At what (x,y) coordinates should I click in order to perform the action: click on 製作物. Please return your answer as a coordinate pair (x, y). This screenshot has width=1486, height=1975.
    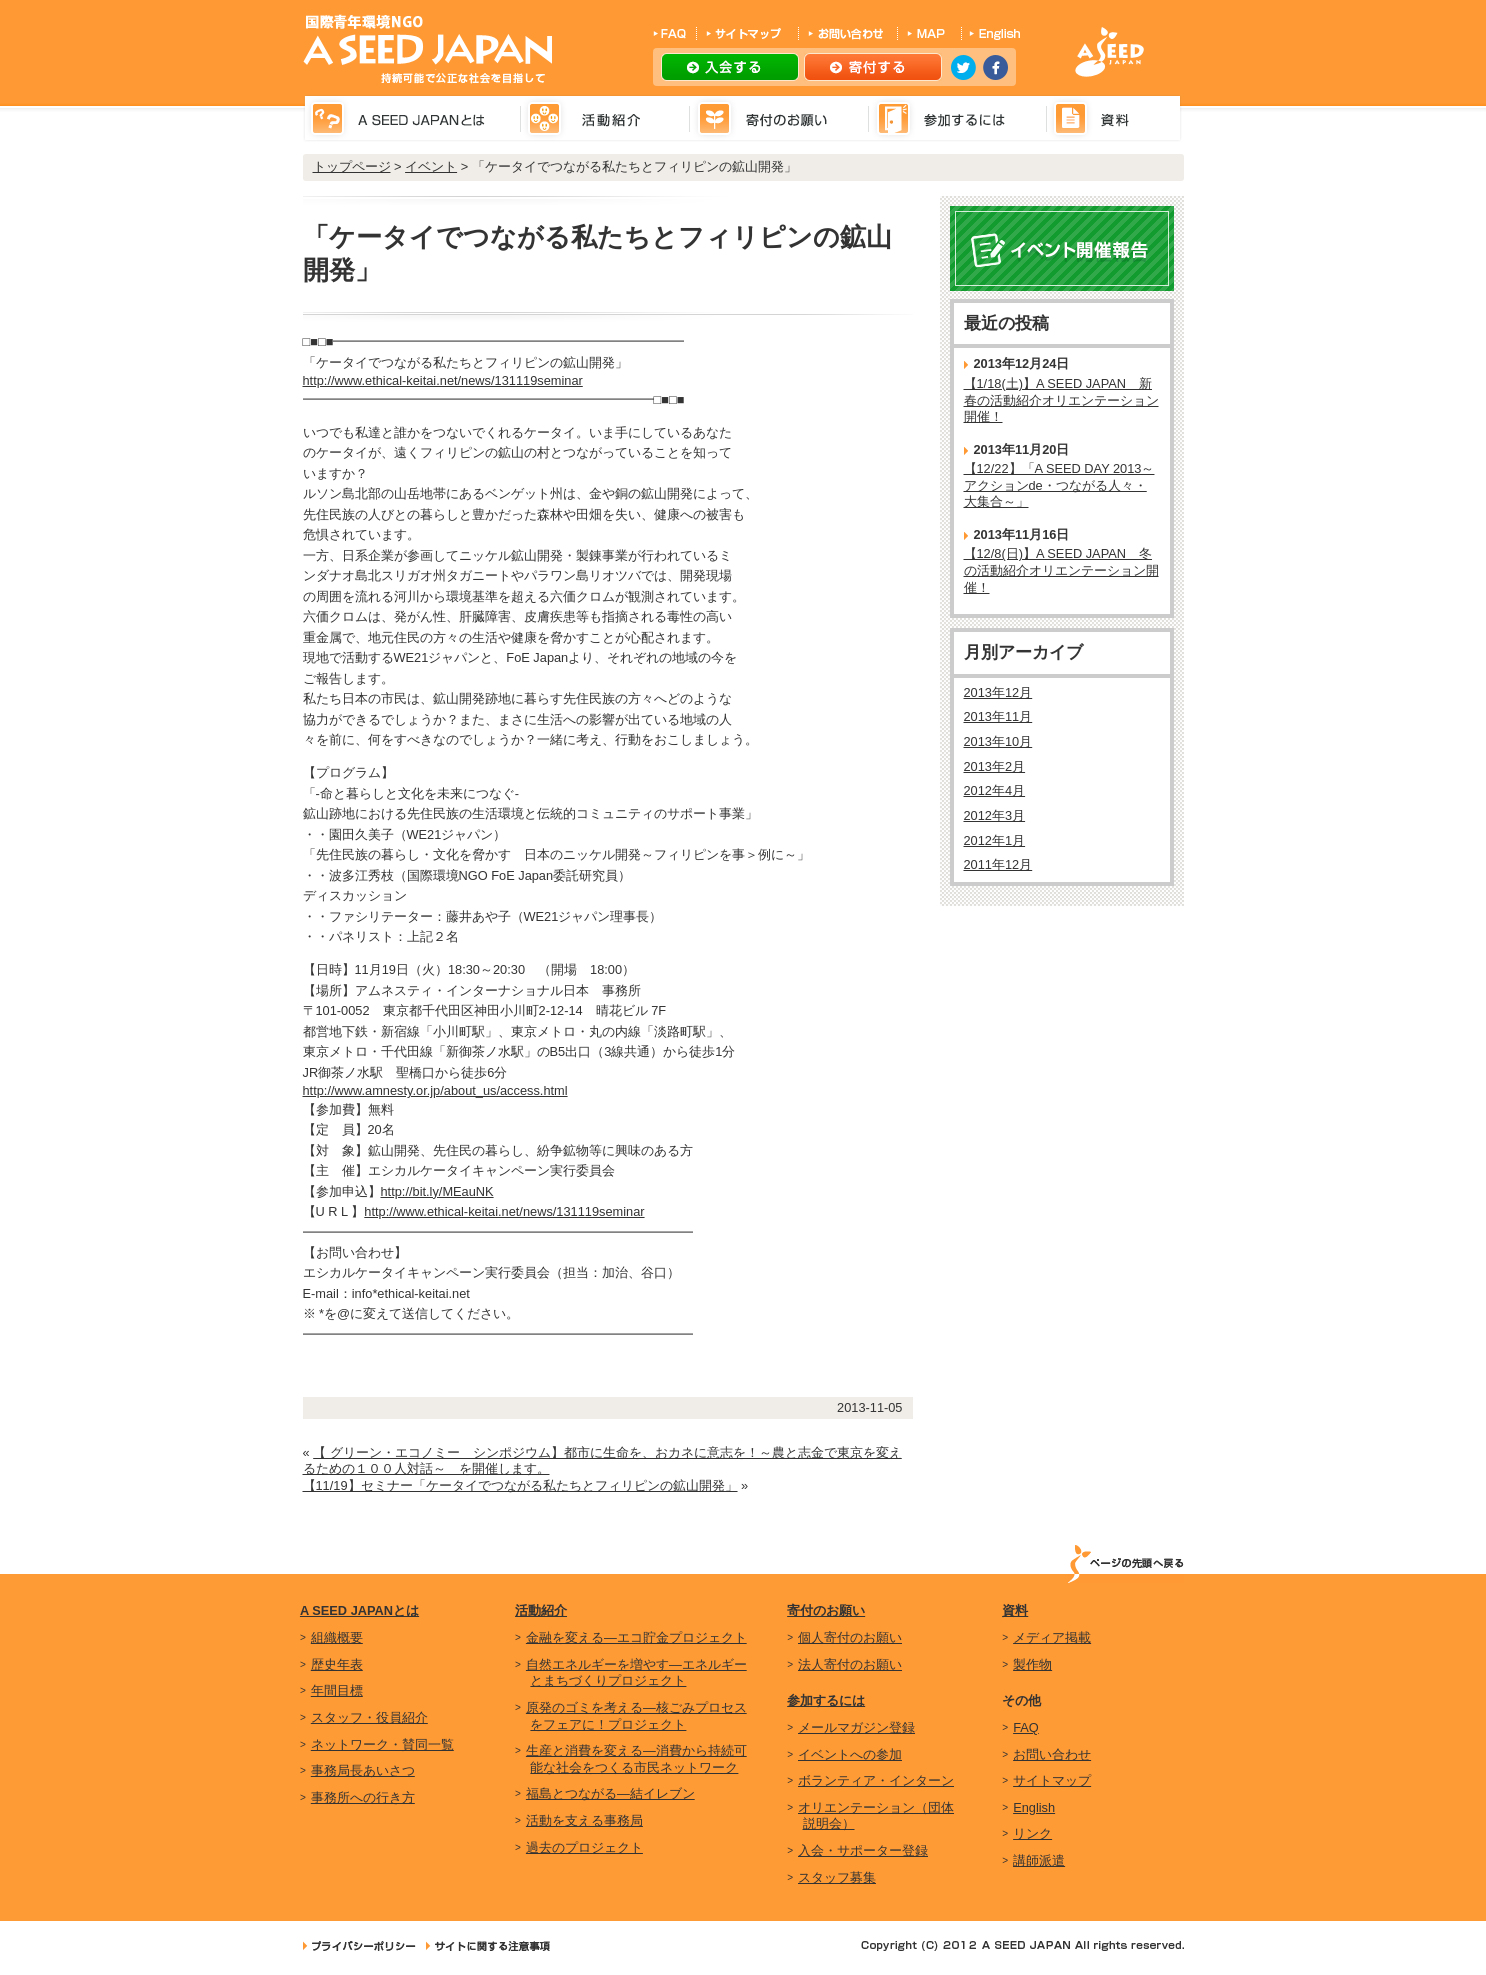
    Looking at the image, I should click on (1032, 1664).